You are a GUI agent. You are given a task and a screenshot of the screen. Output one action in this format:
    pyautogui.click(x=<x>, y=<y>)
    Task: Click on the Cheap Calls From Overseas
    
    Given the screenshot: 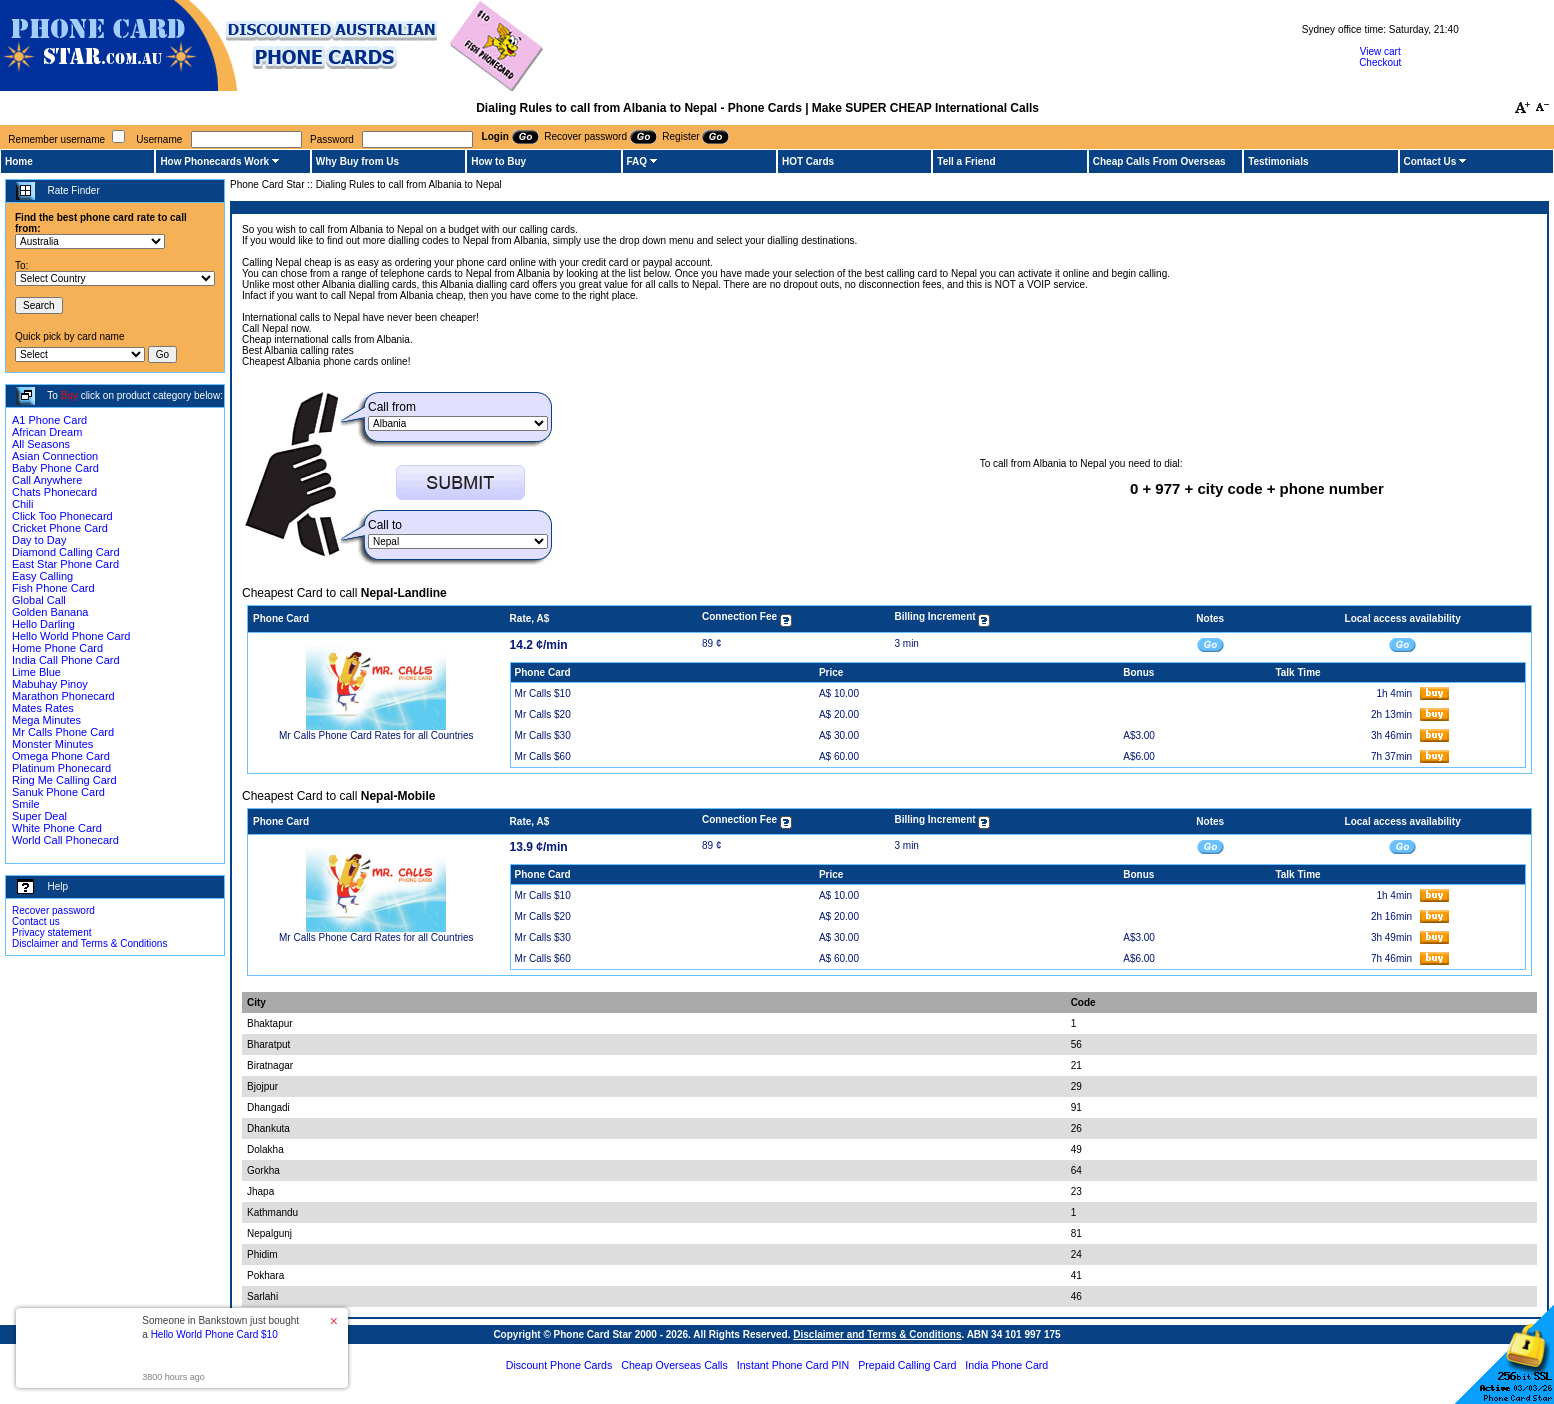 What is the action you would take?
    pyautogui.click(x=1159, y=161)
    